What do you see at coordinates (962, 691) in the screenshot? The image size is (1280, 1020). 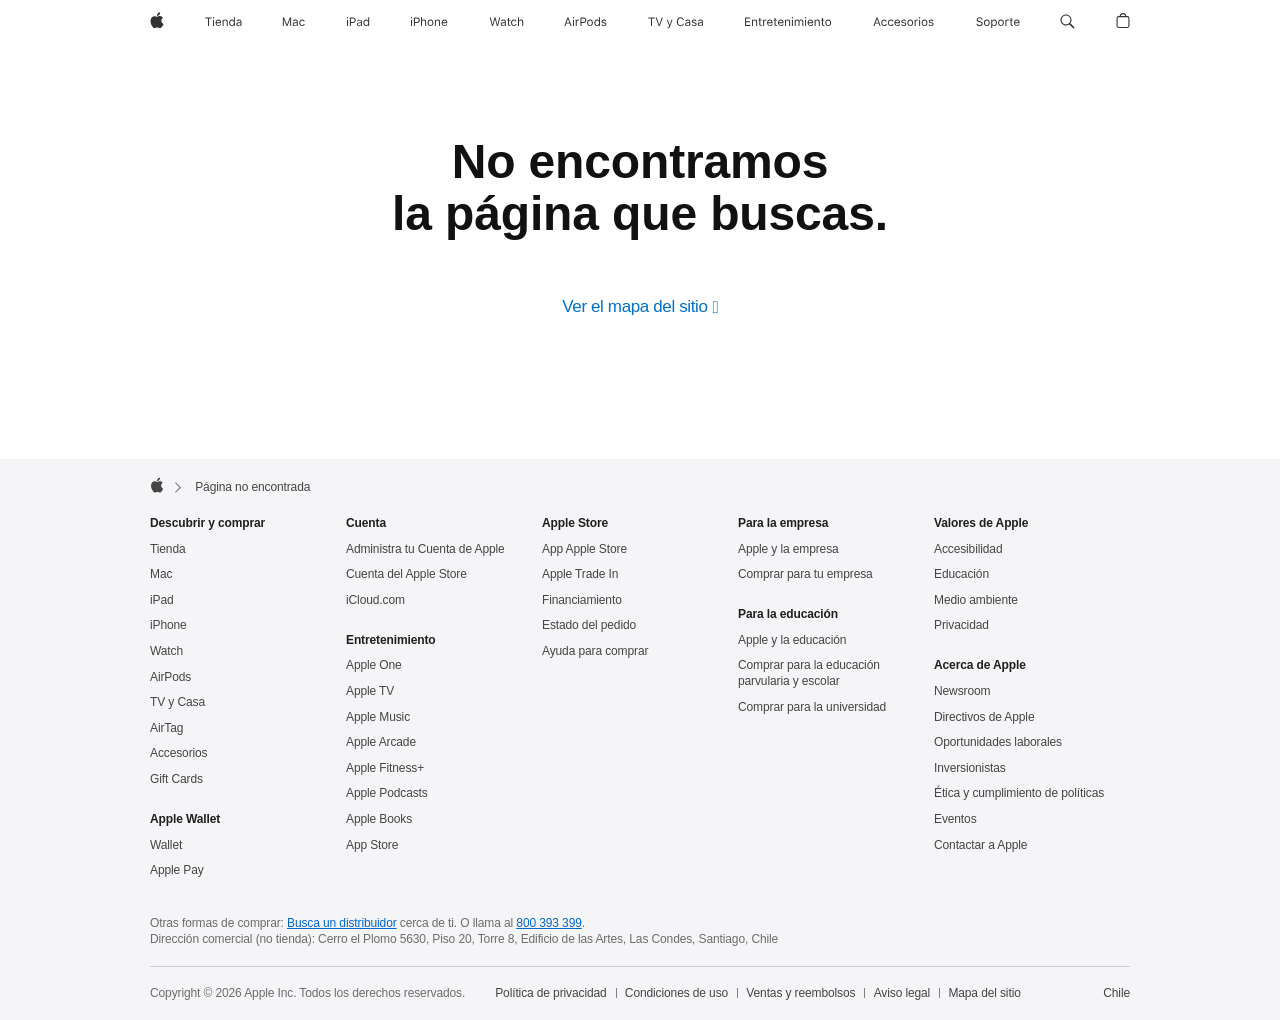 I see `Newsroom` at bounding box center [962, 691].